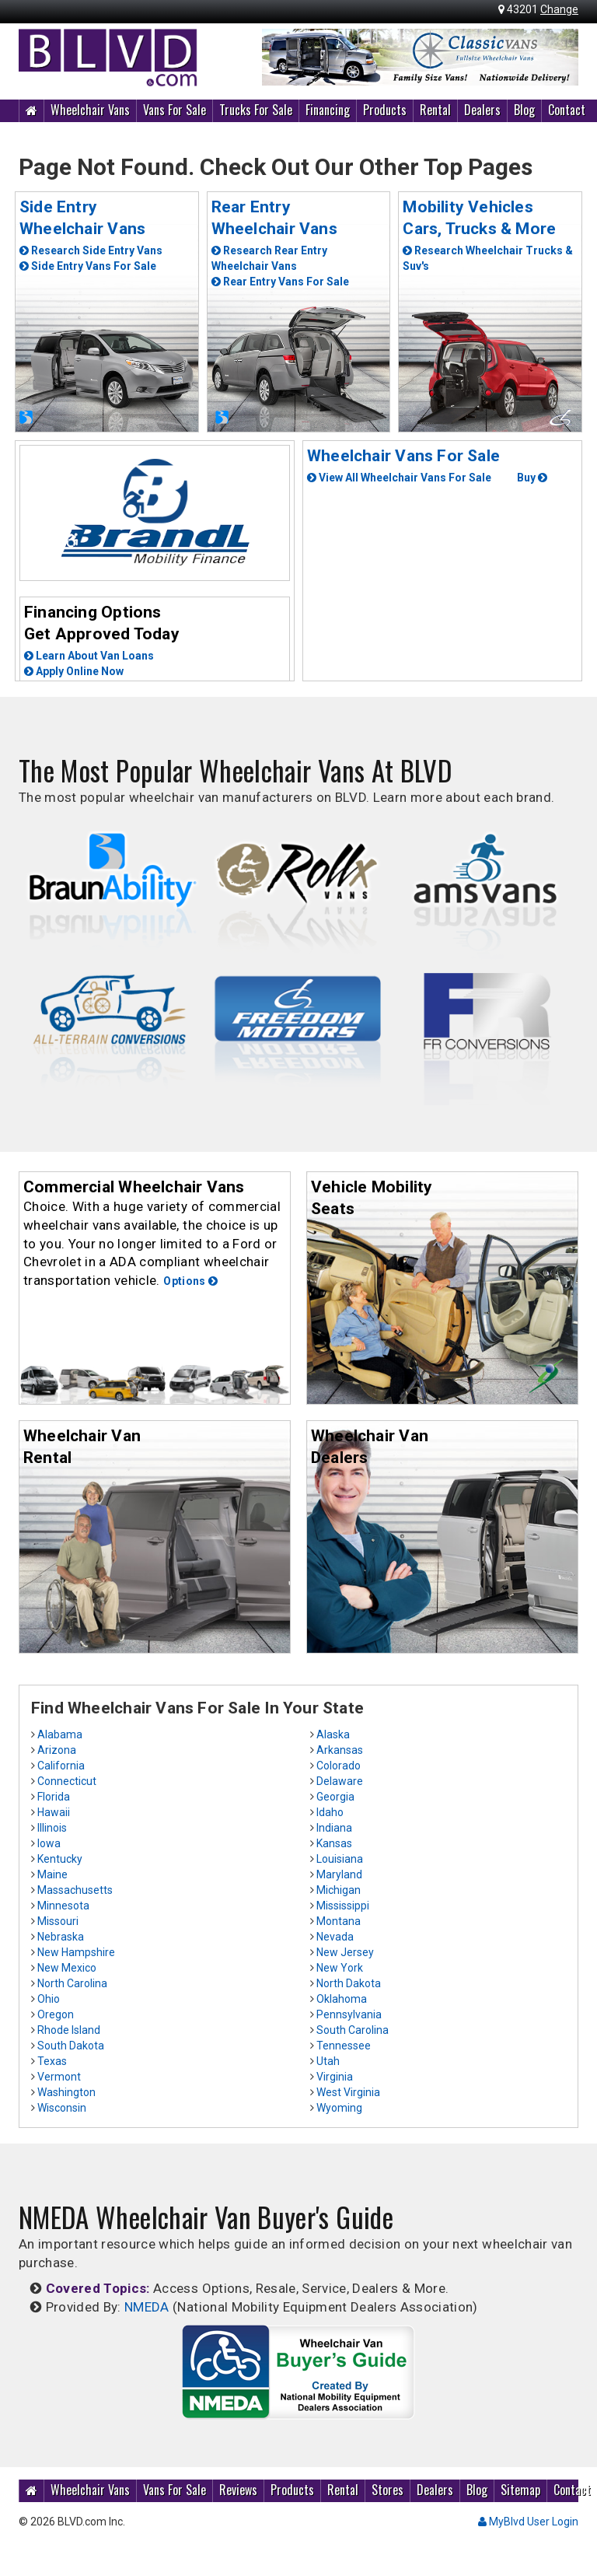  Describe the element at coordinates (334, 2076) in the screenshot. I see `Virginia` at that location.